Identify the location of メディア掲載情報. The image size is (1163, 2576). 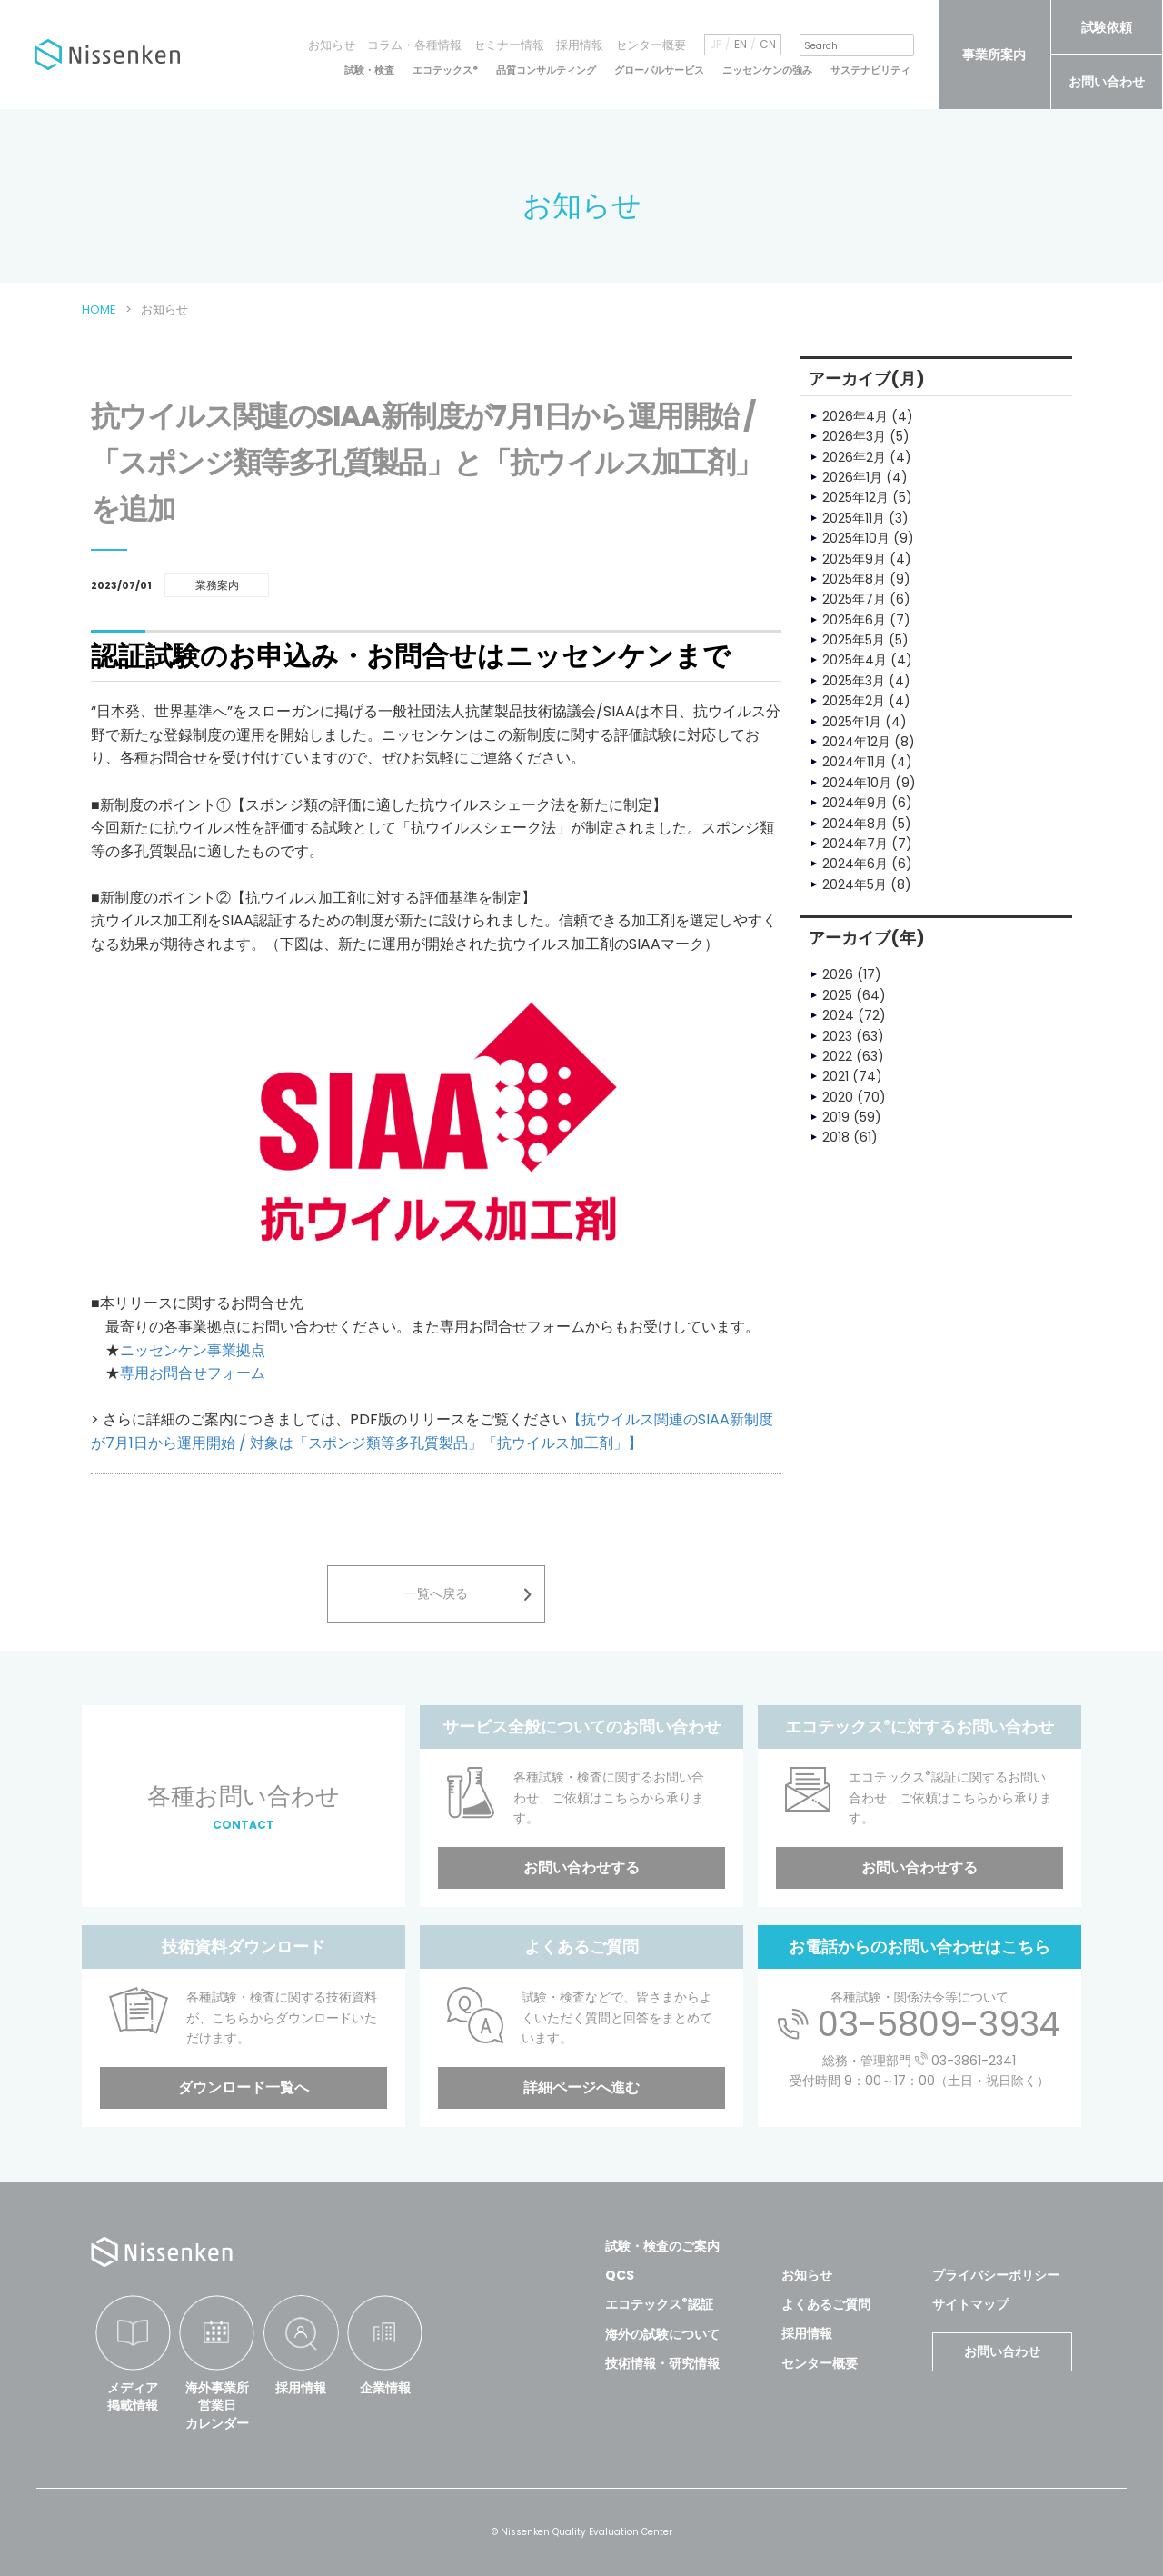
(132, 2397).